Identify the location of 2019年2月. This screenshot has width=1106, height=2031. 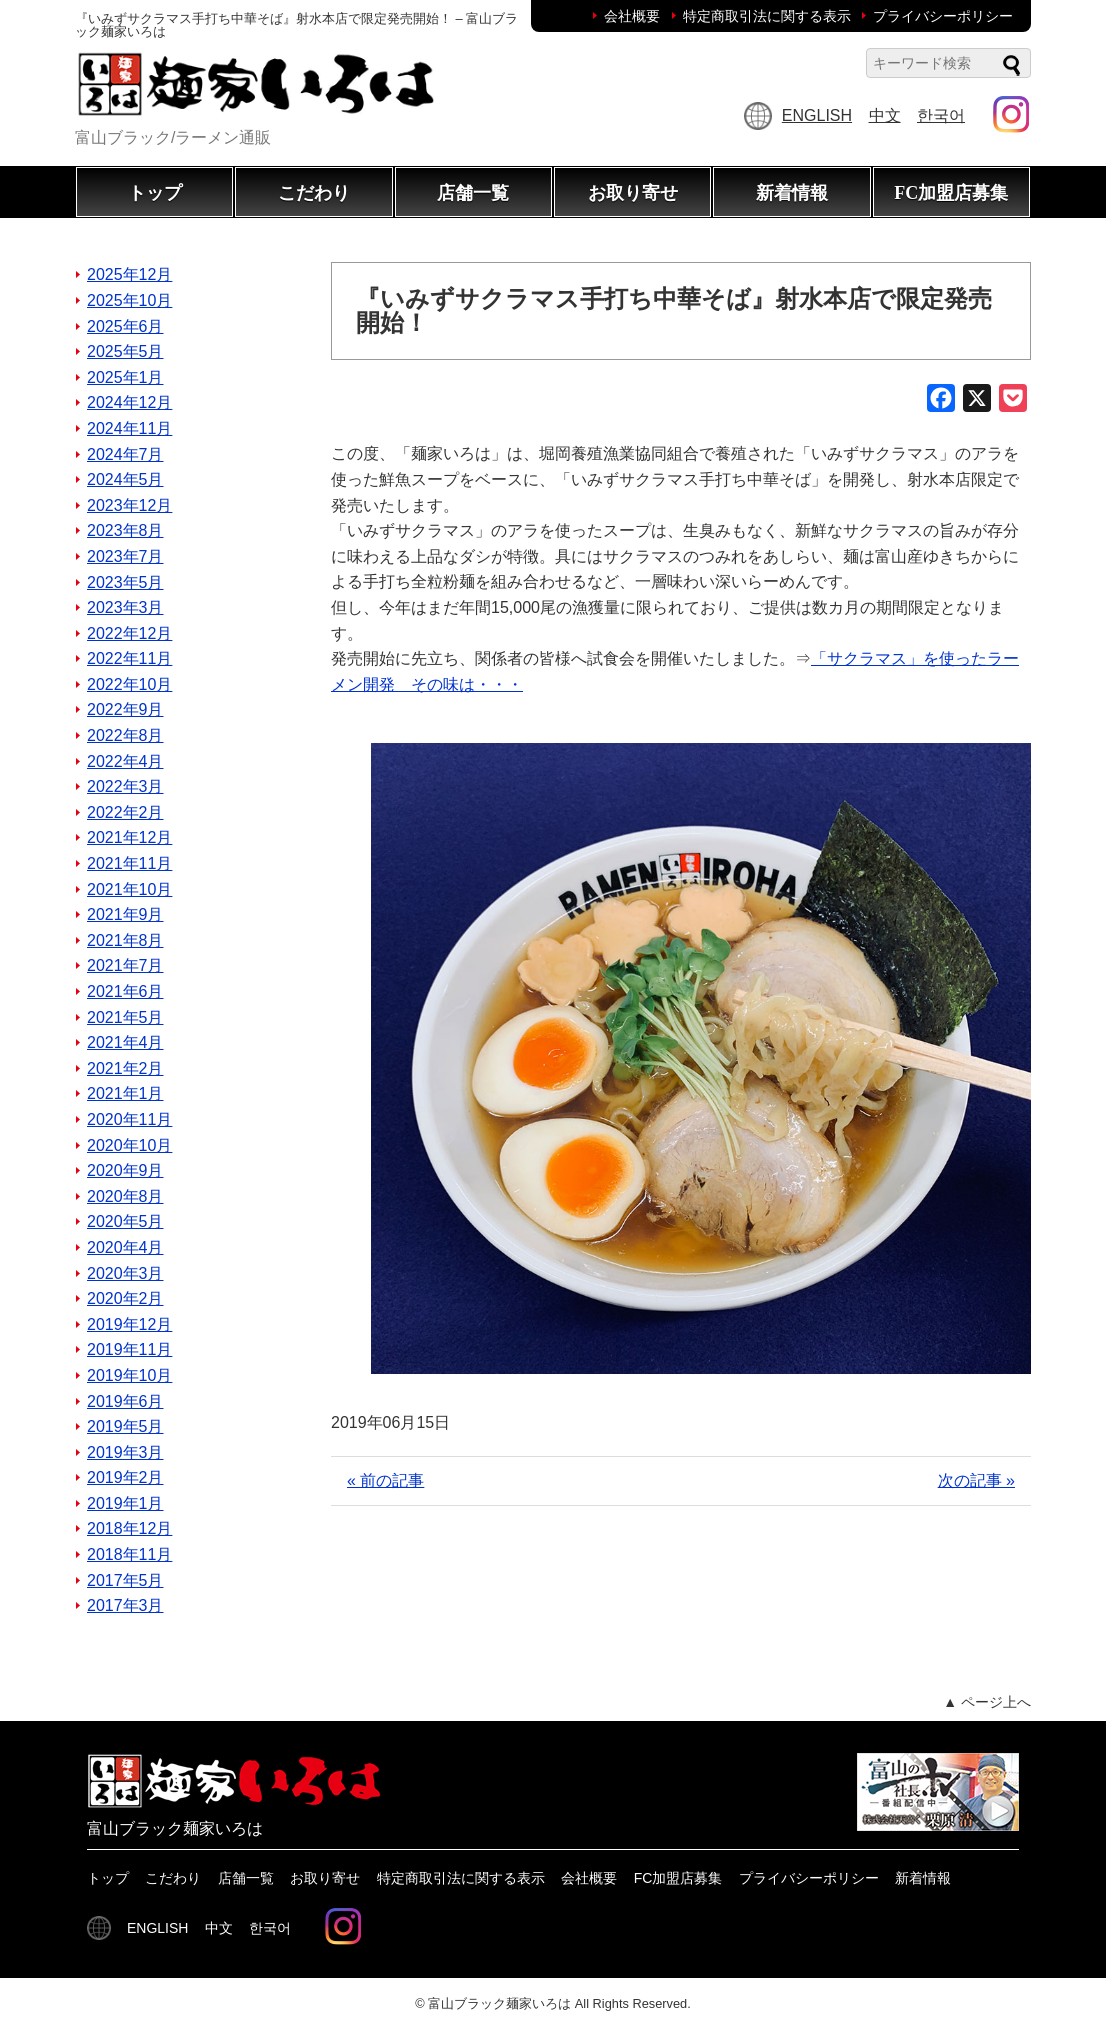
(125, 1477).